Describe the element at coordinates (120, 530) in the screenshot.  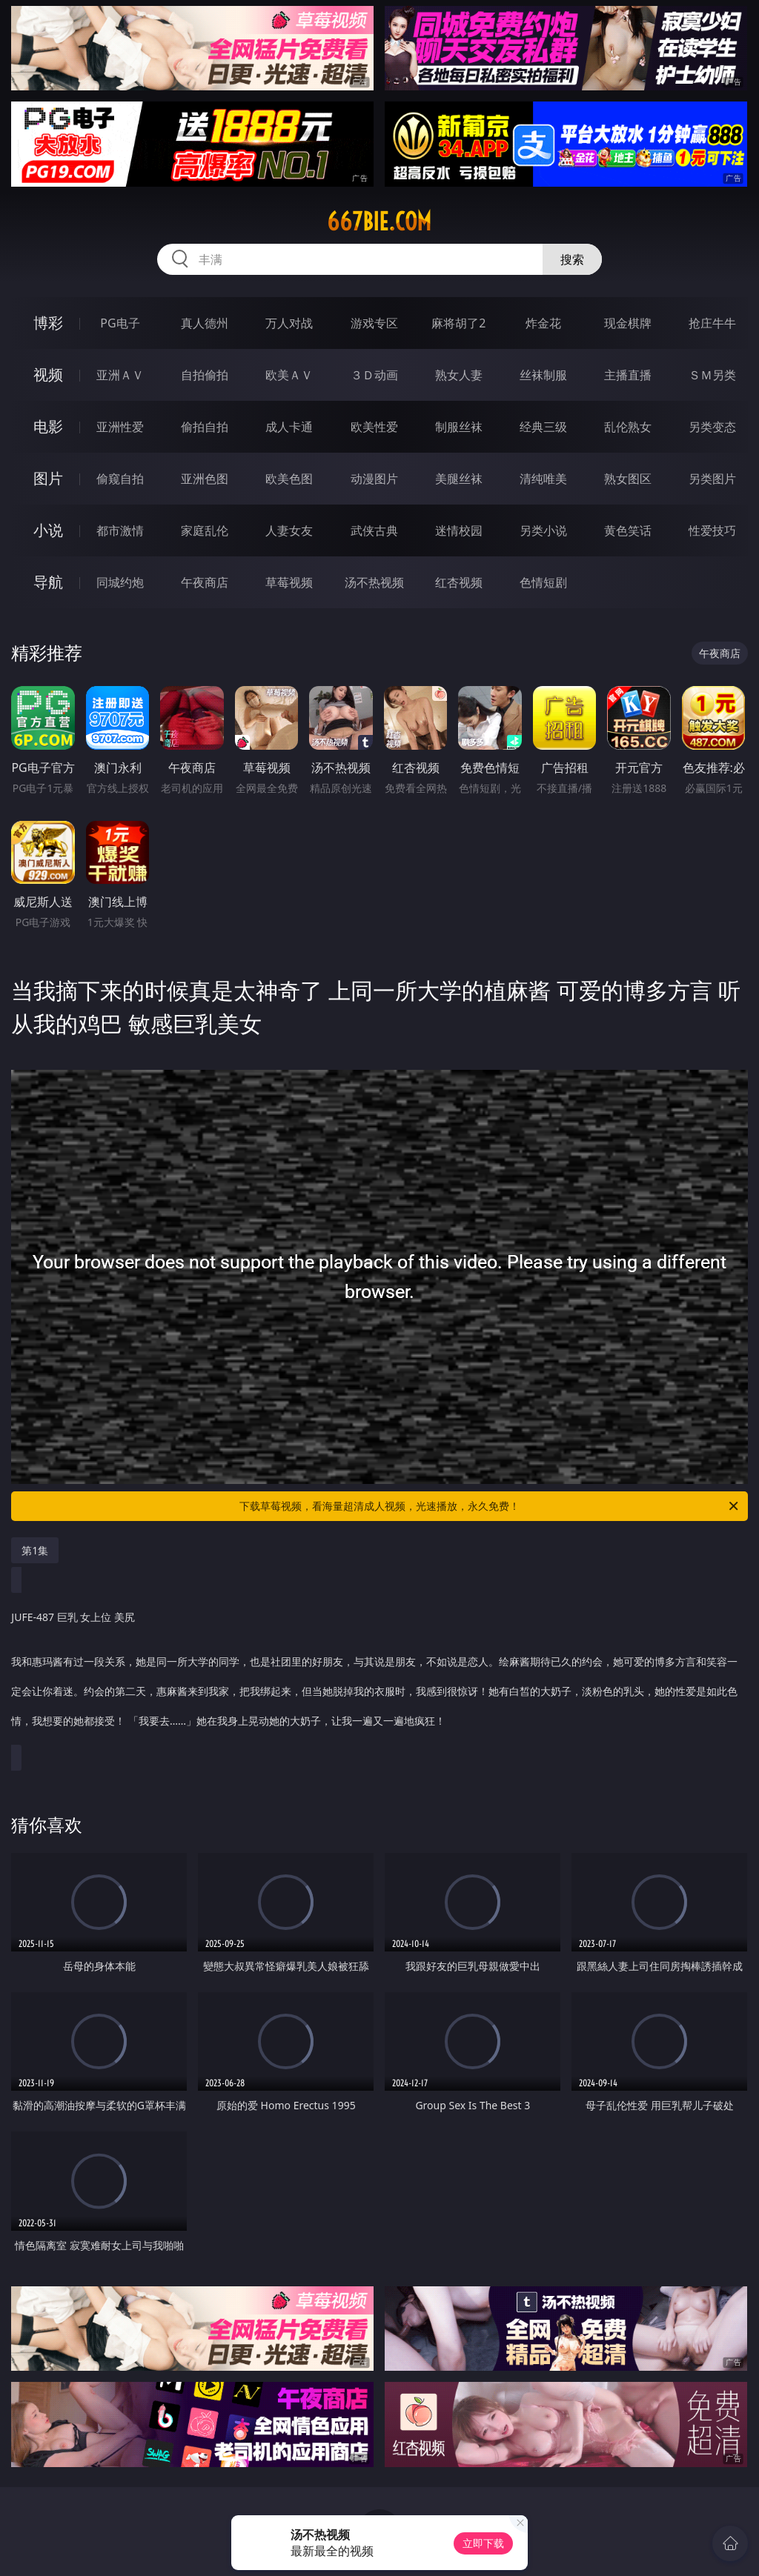
I see `都市激情` at that location.